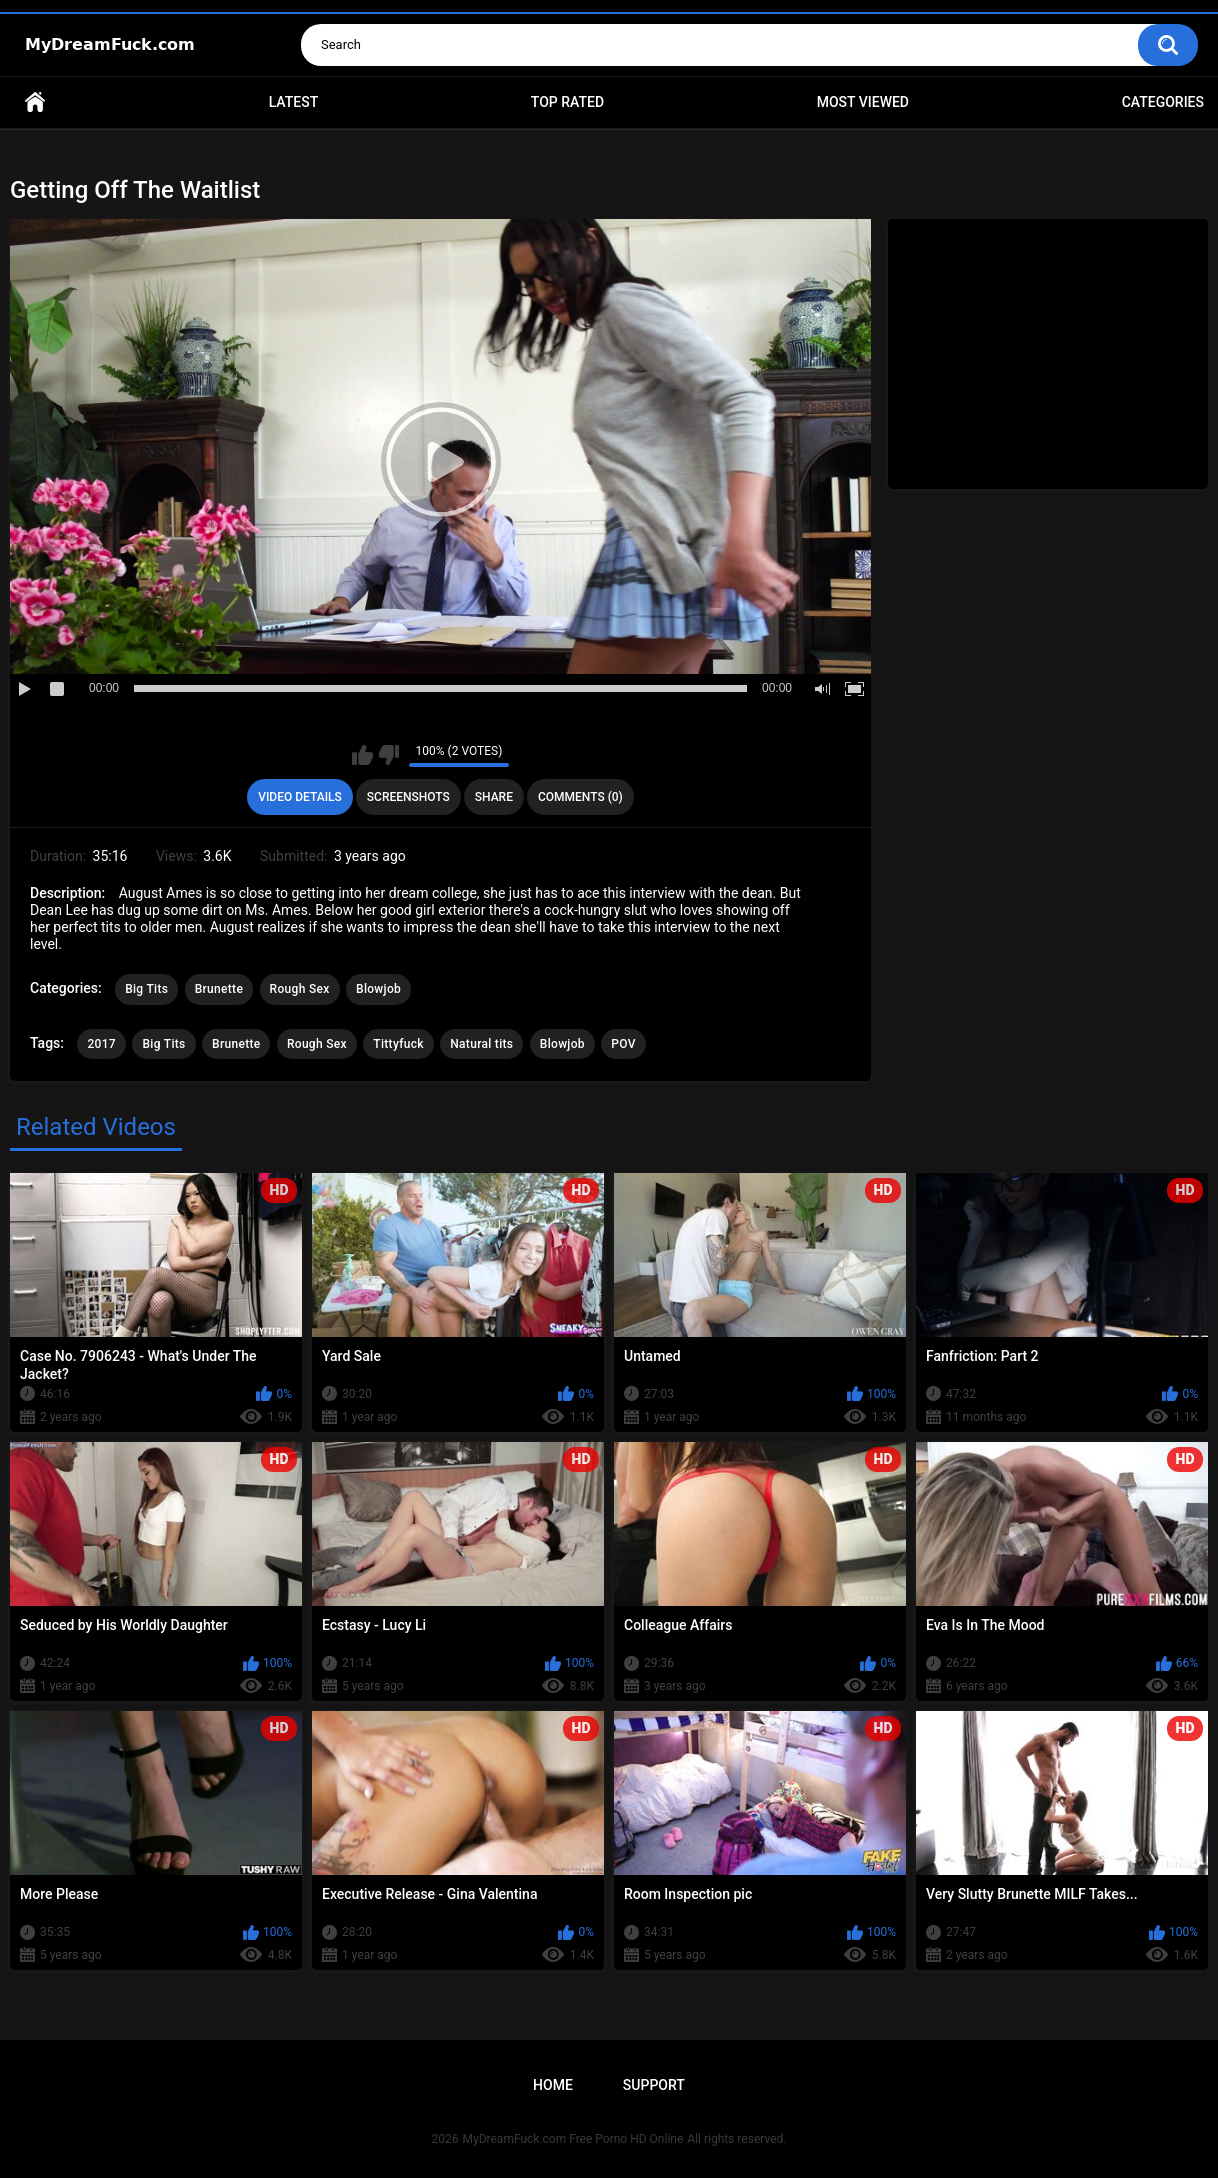  Describe the element at coordinates (101, 1044) in the screenshot. I see `2017` at that location.